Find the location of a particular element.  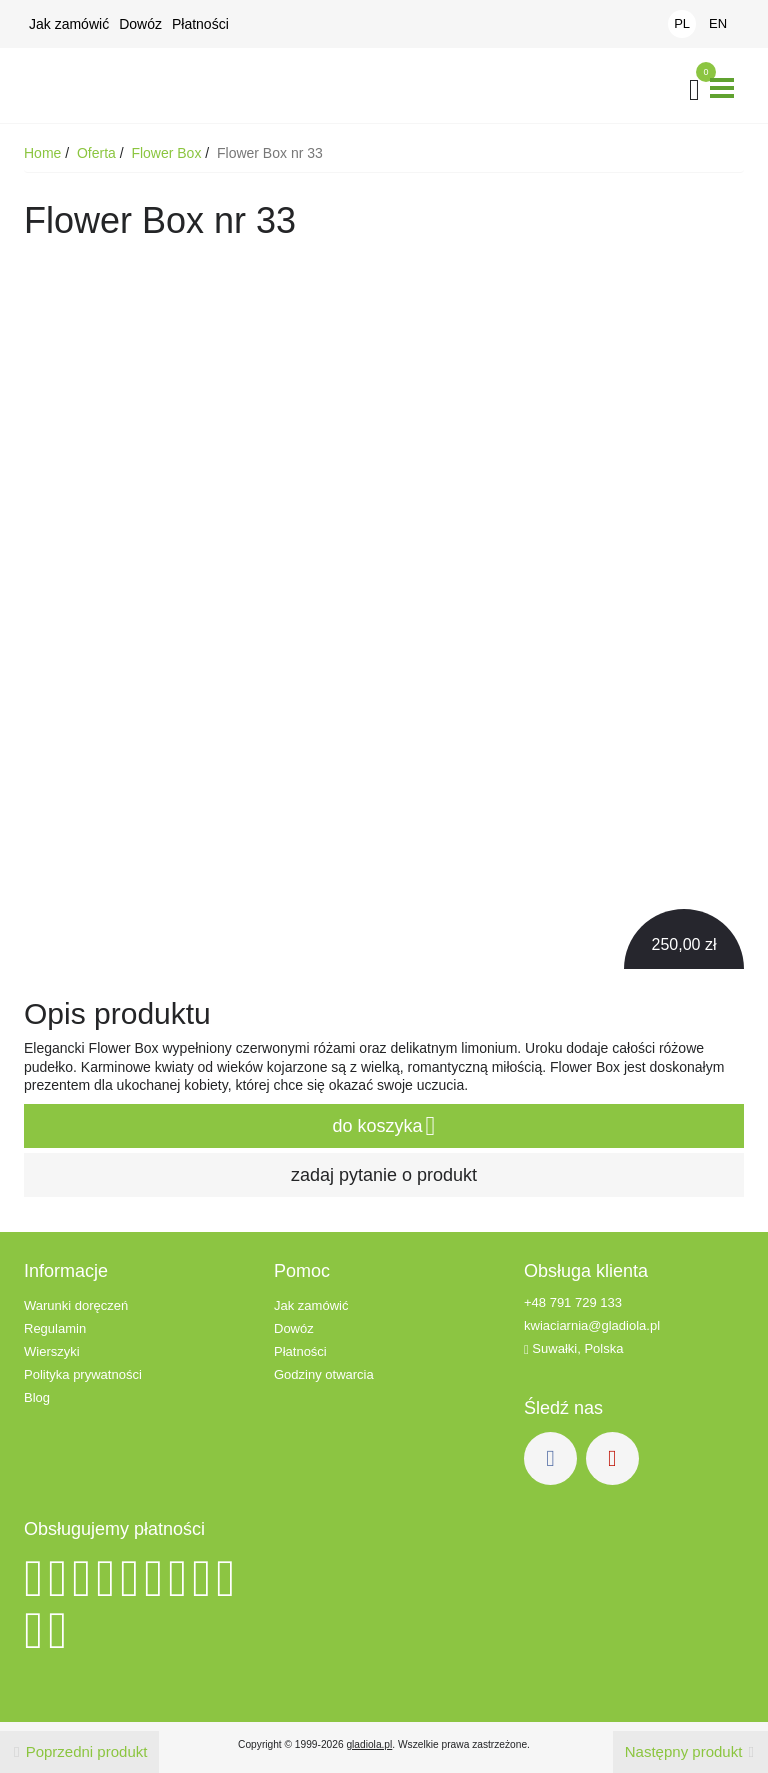

Oferta is located at coordinates (98, 153).